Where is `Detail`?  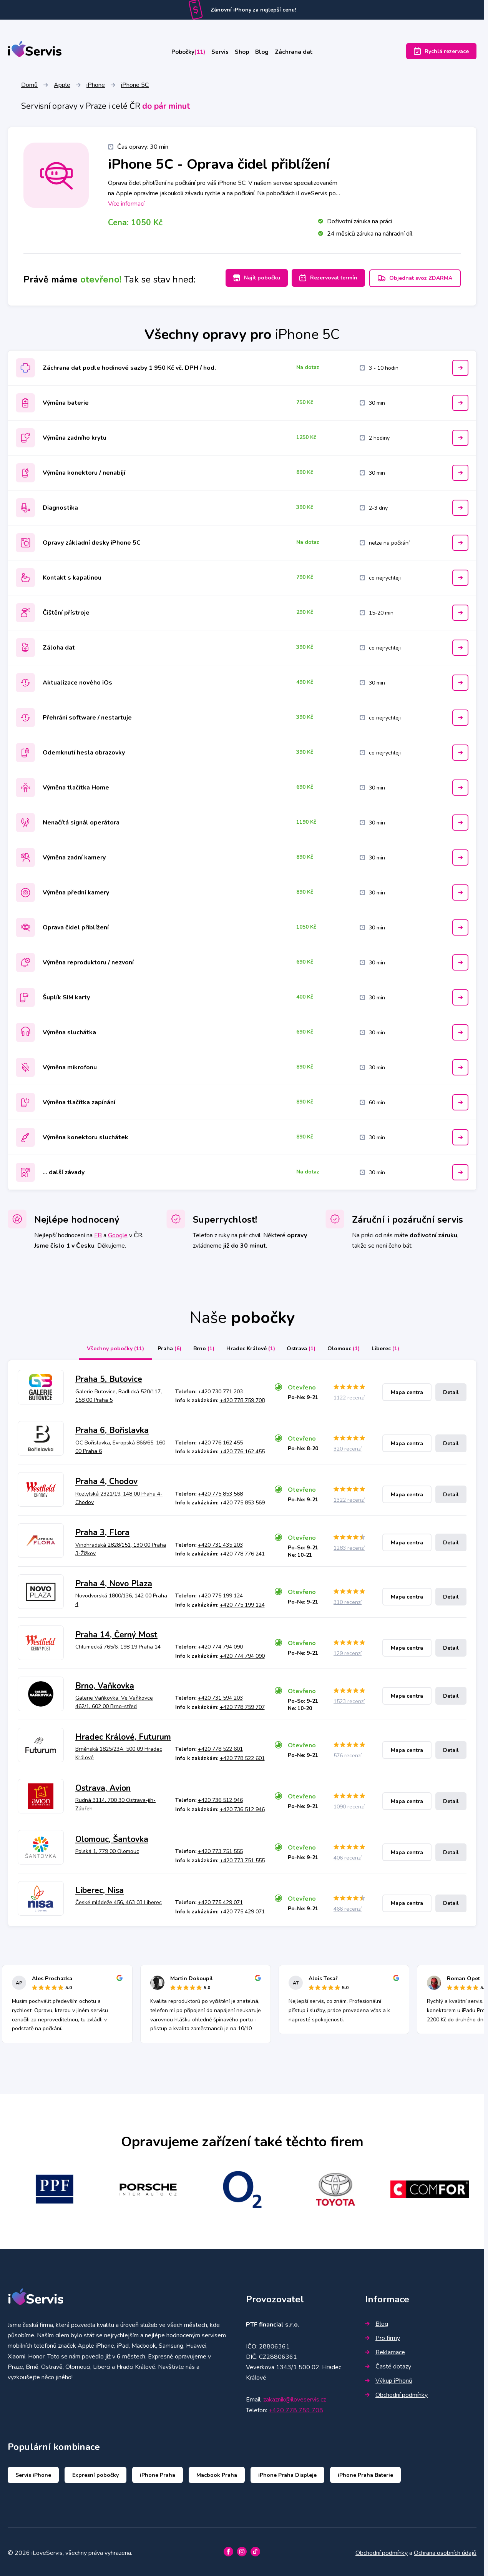
Detail is located at coordinates (451, 1390).